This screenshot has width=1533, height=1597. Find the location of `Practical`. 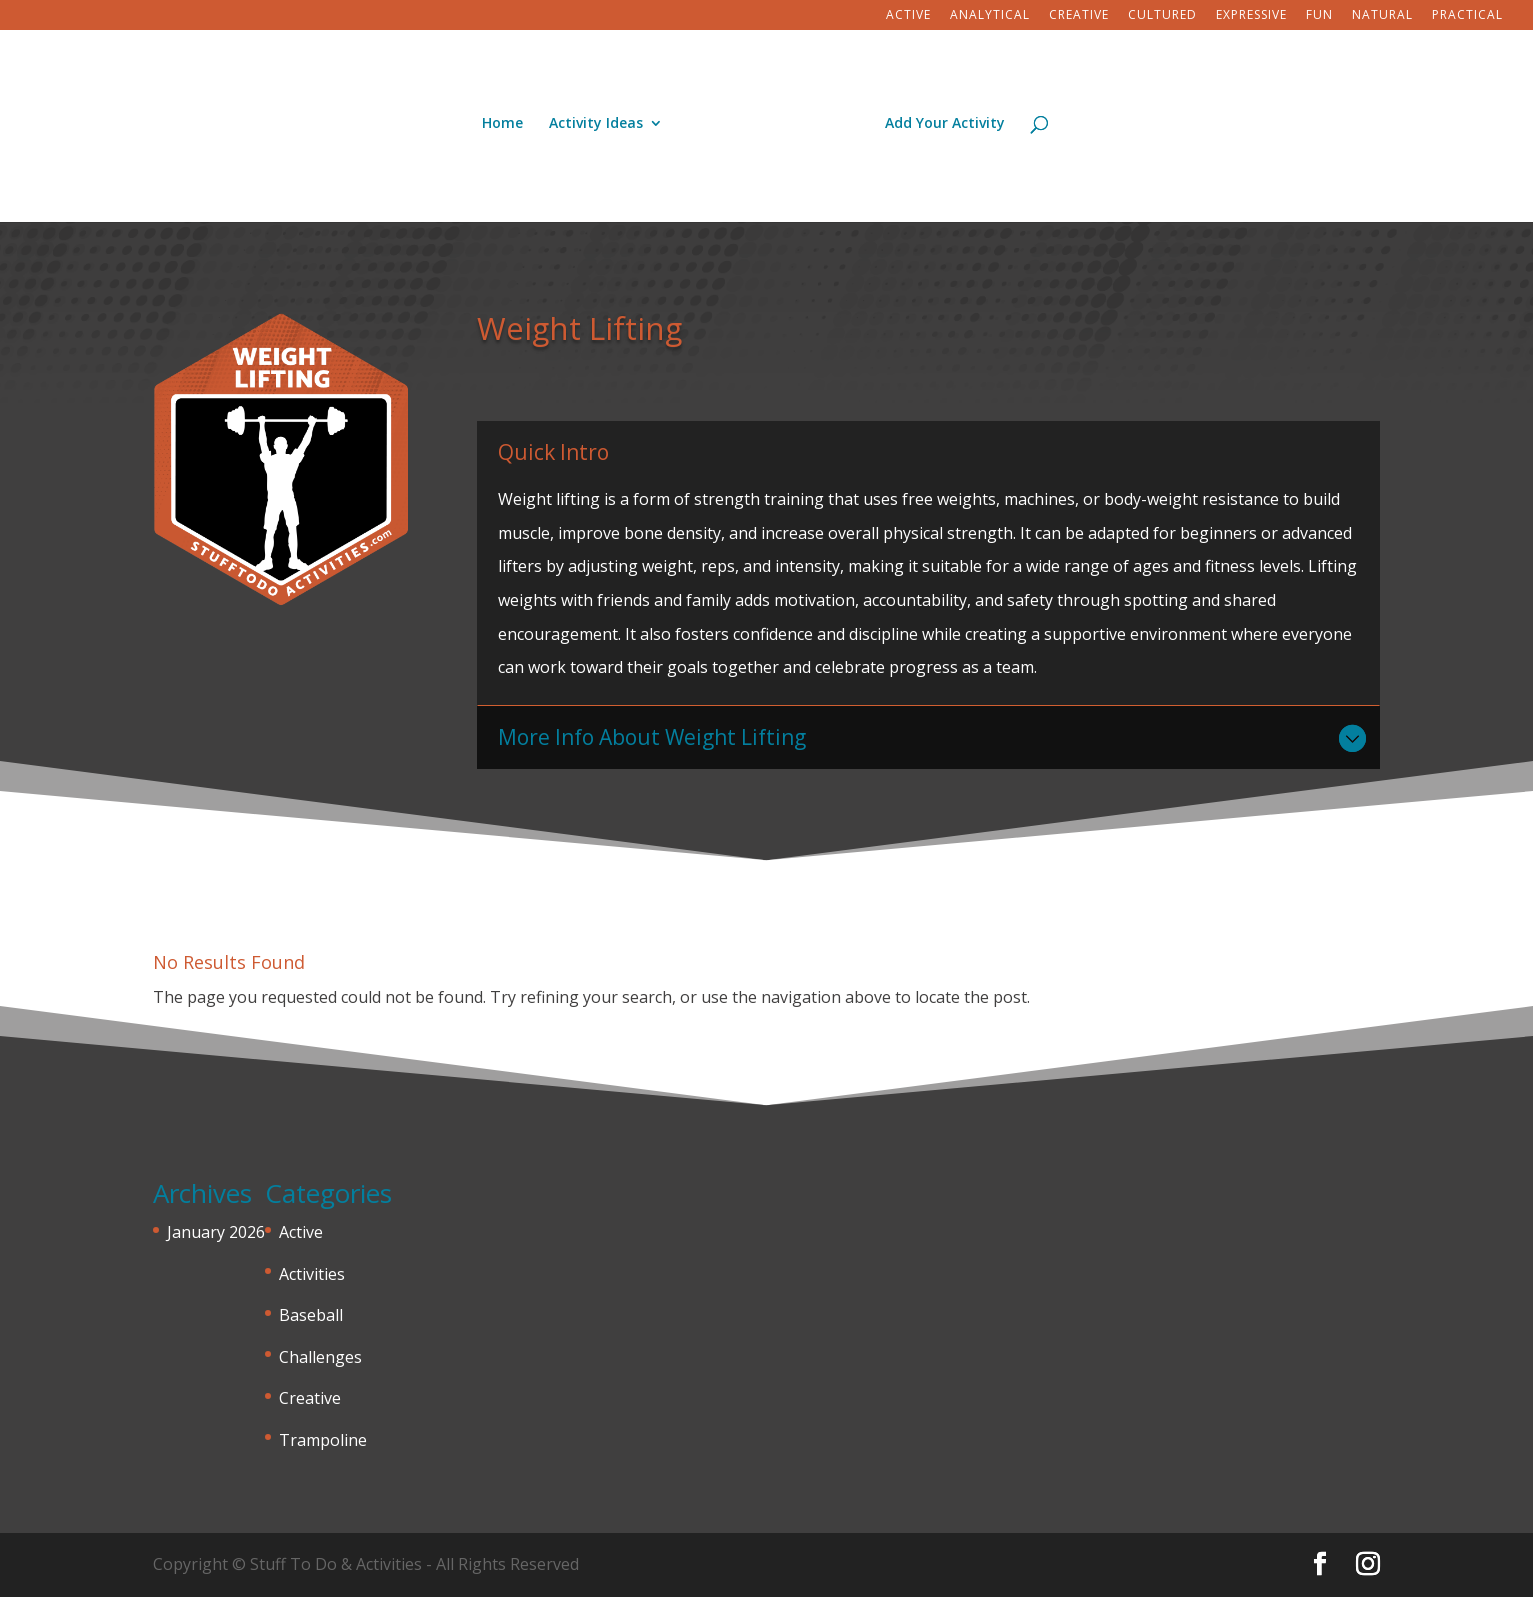

Practical is located at coordinates (1467, 16).